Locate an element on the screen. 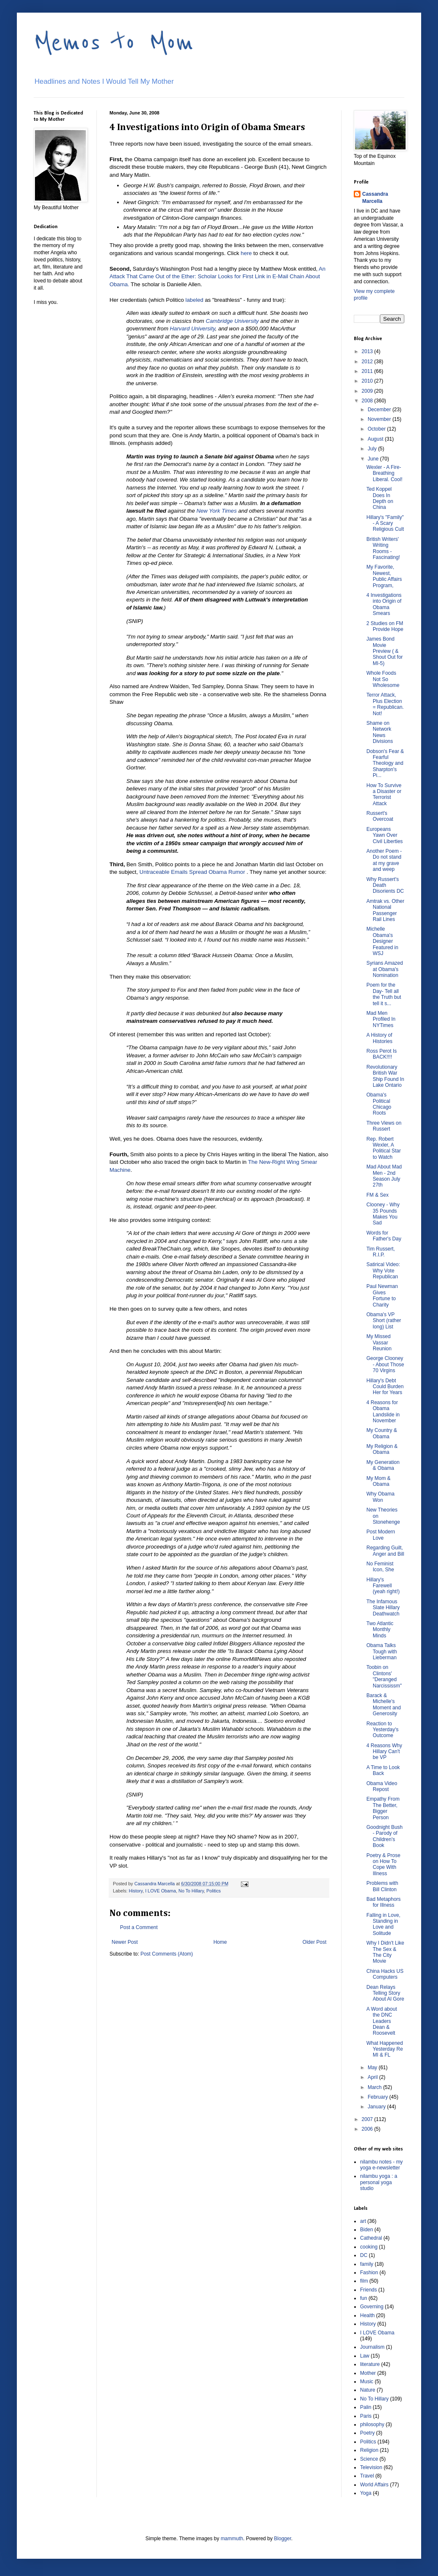 This screenshot has width=438, height=2576. Untraceable Emails Spread Obama Rumor is located at coordinates (192, 872).